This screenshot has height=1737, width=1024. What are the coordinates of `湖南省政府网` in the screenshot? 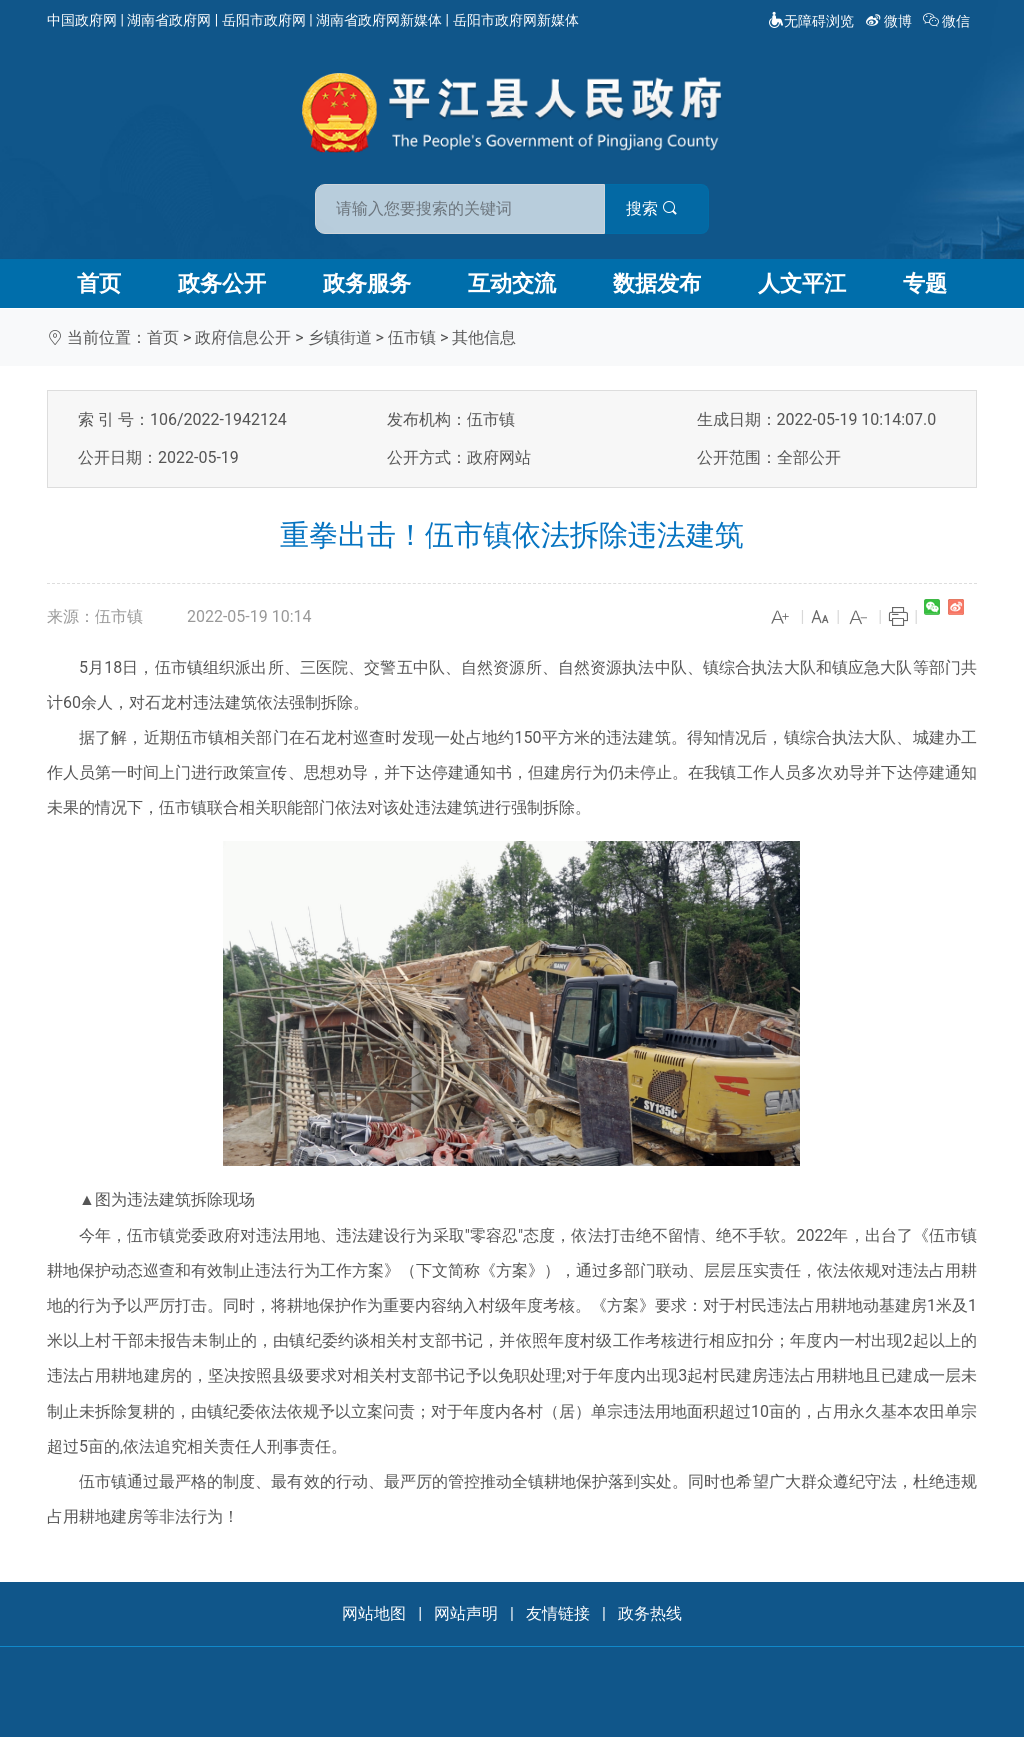 It's located at (169, 20).